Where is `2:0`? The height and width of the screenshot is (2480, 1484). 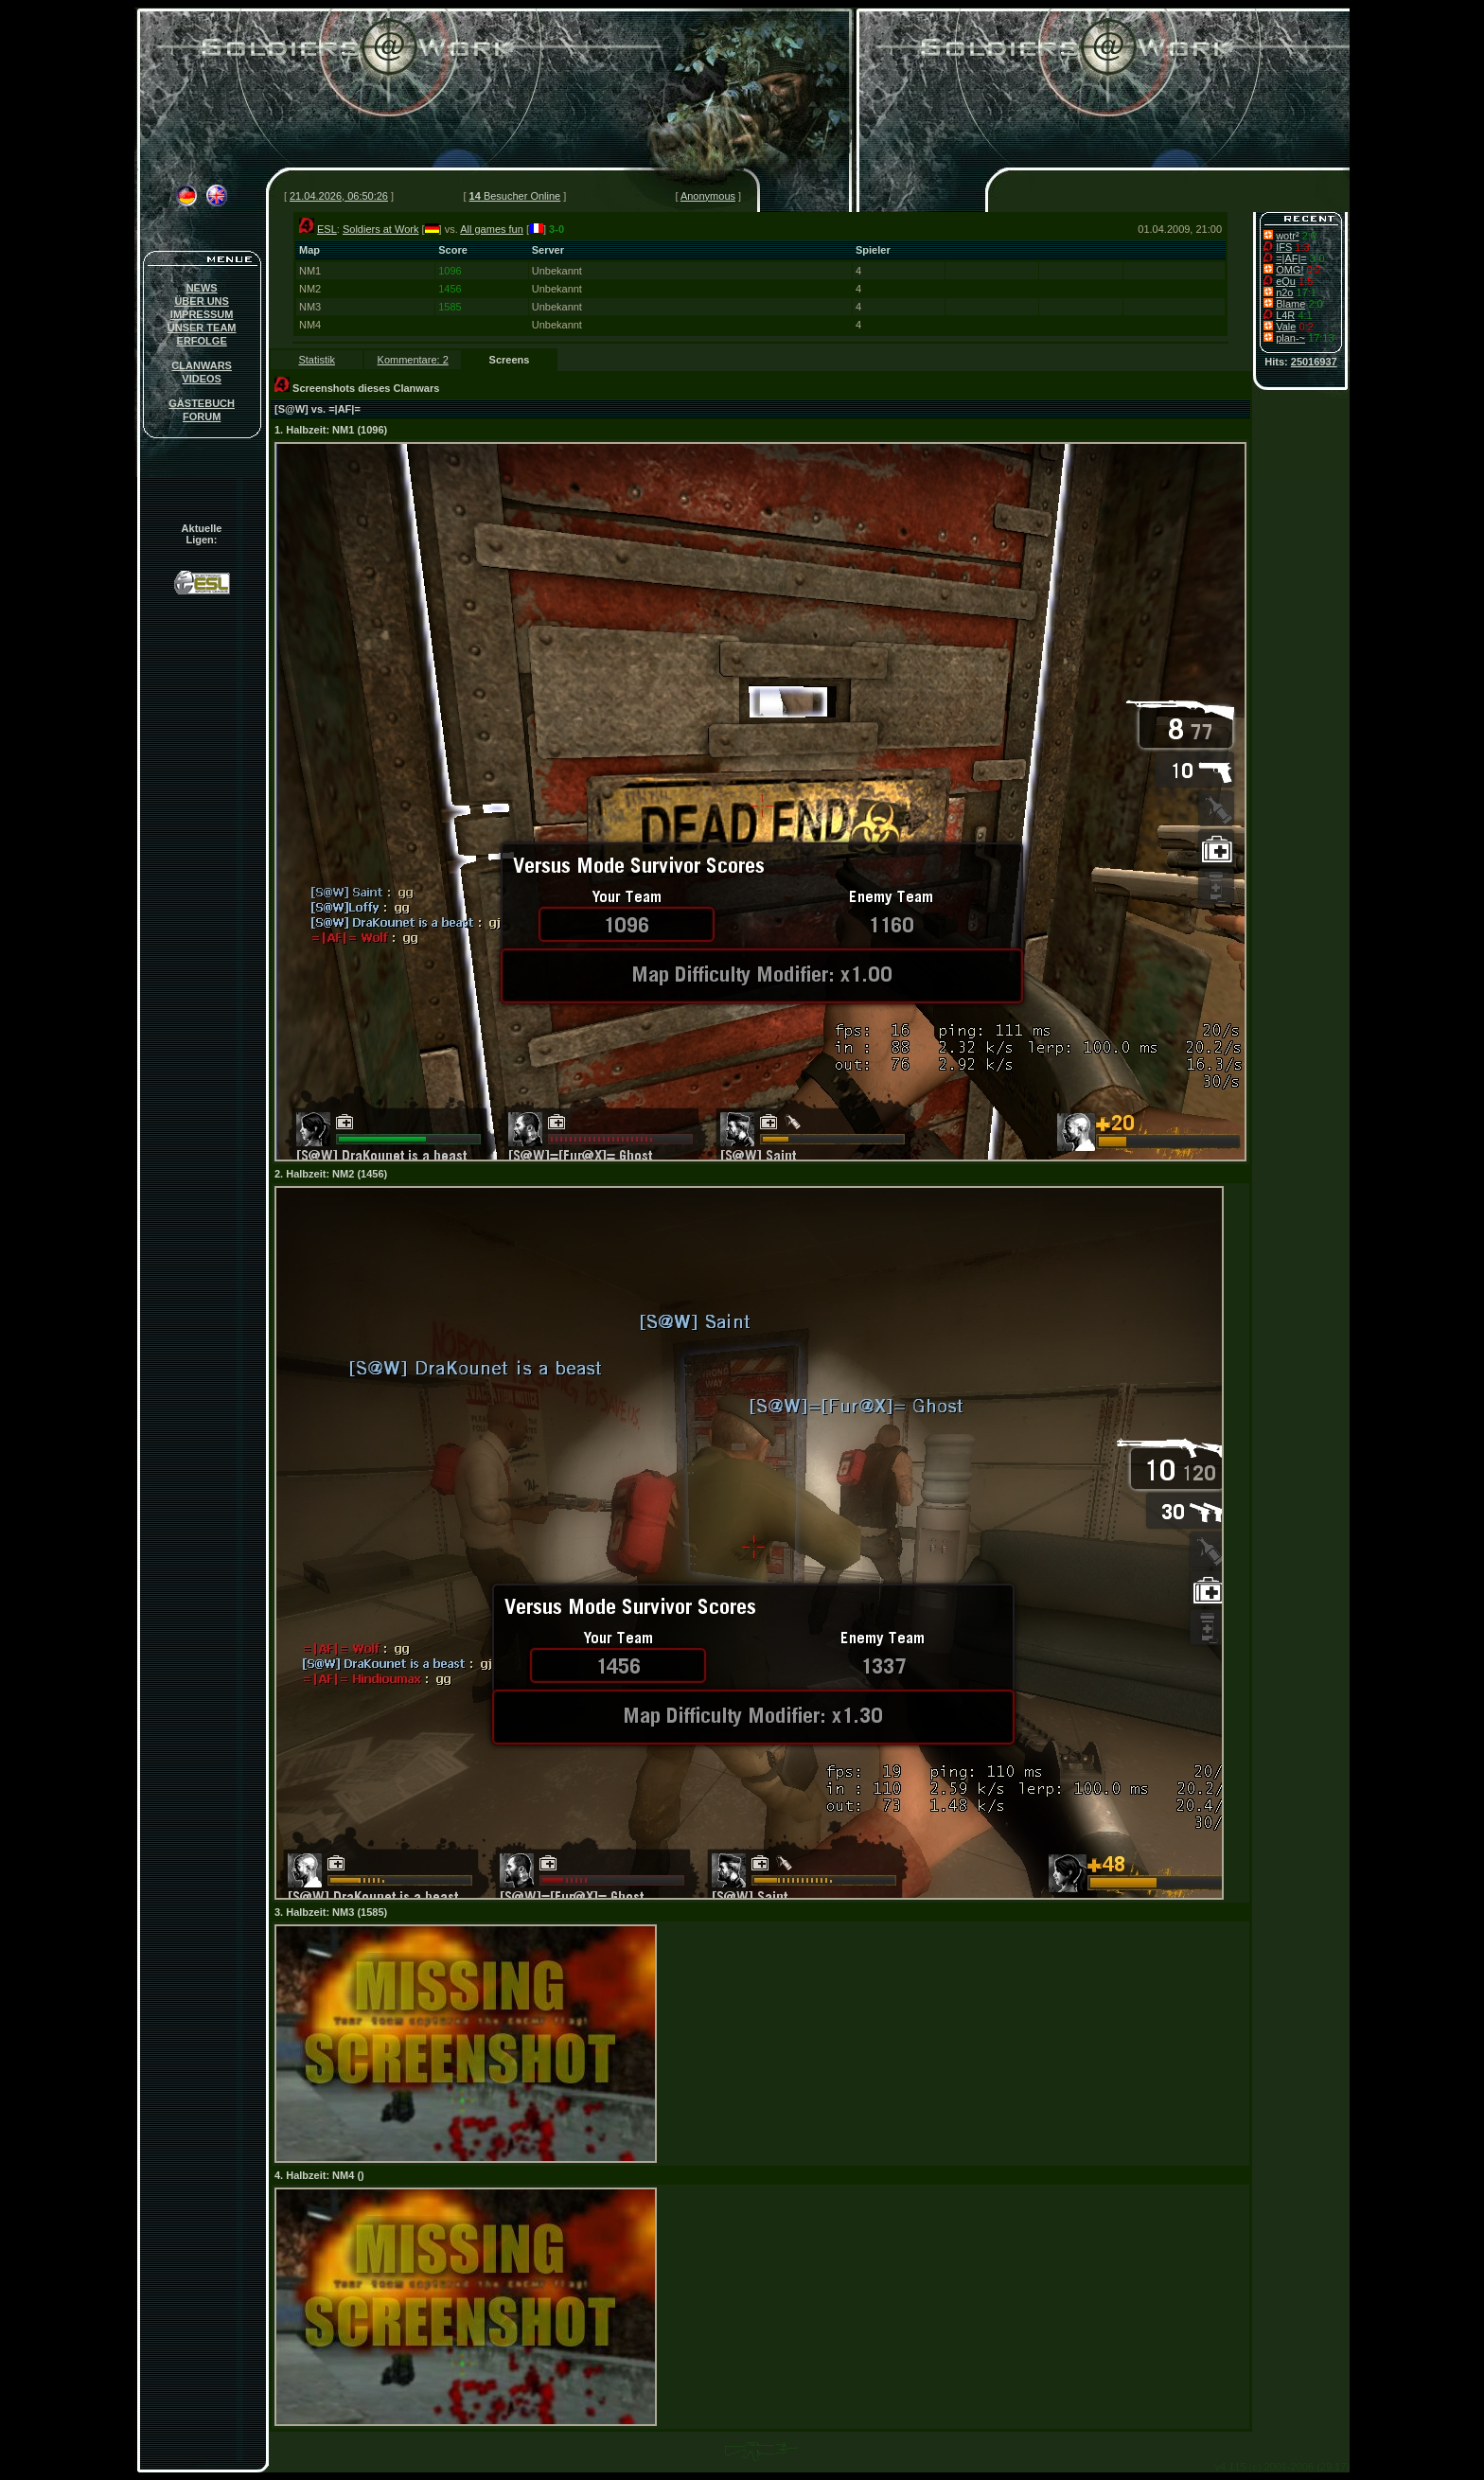 2:0 is located at coordinates (1309, 235).